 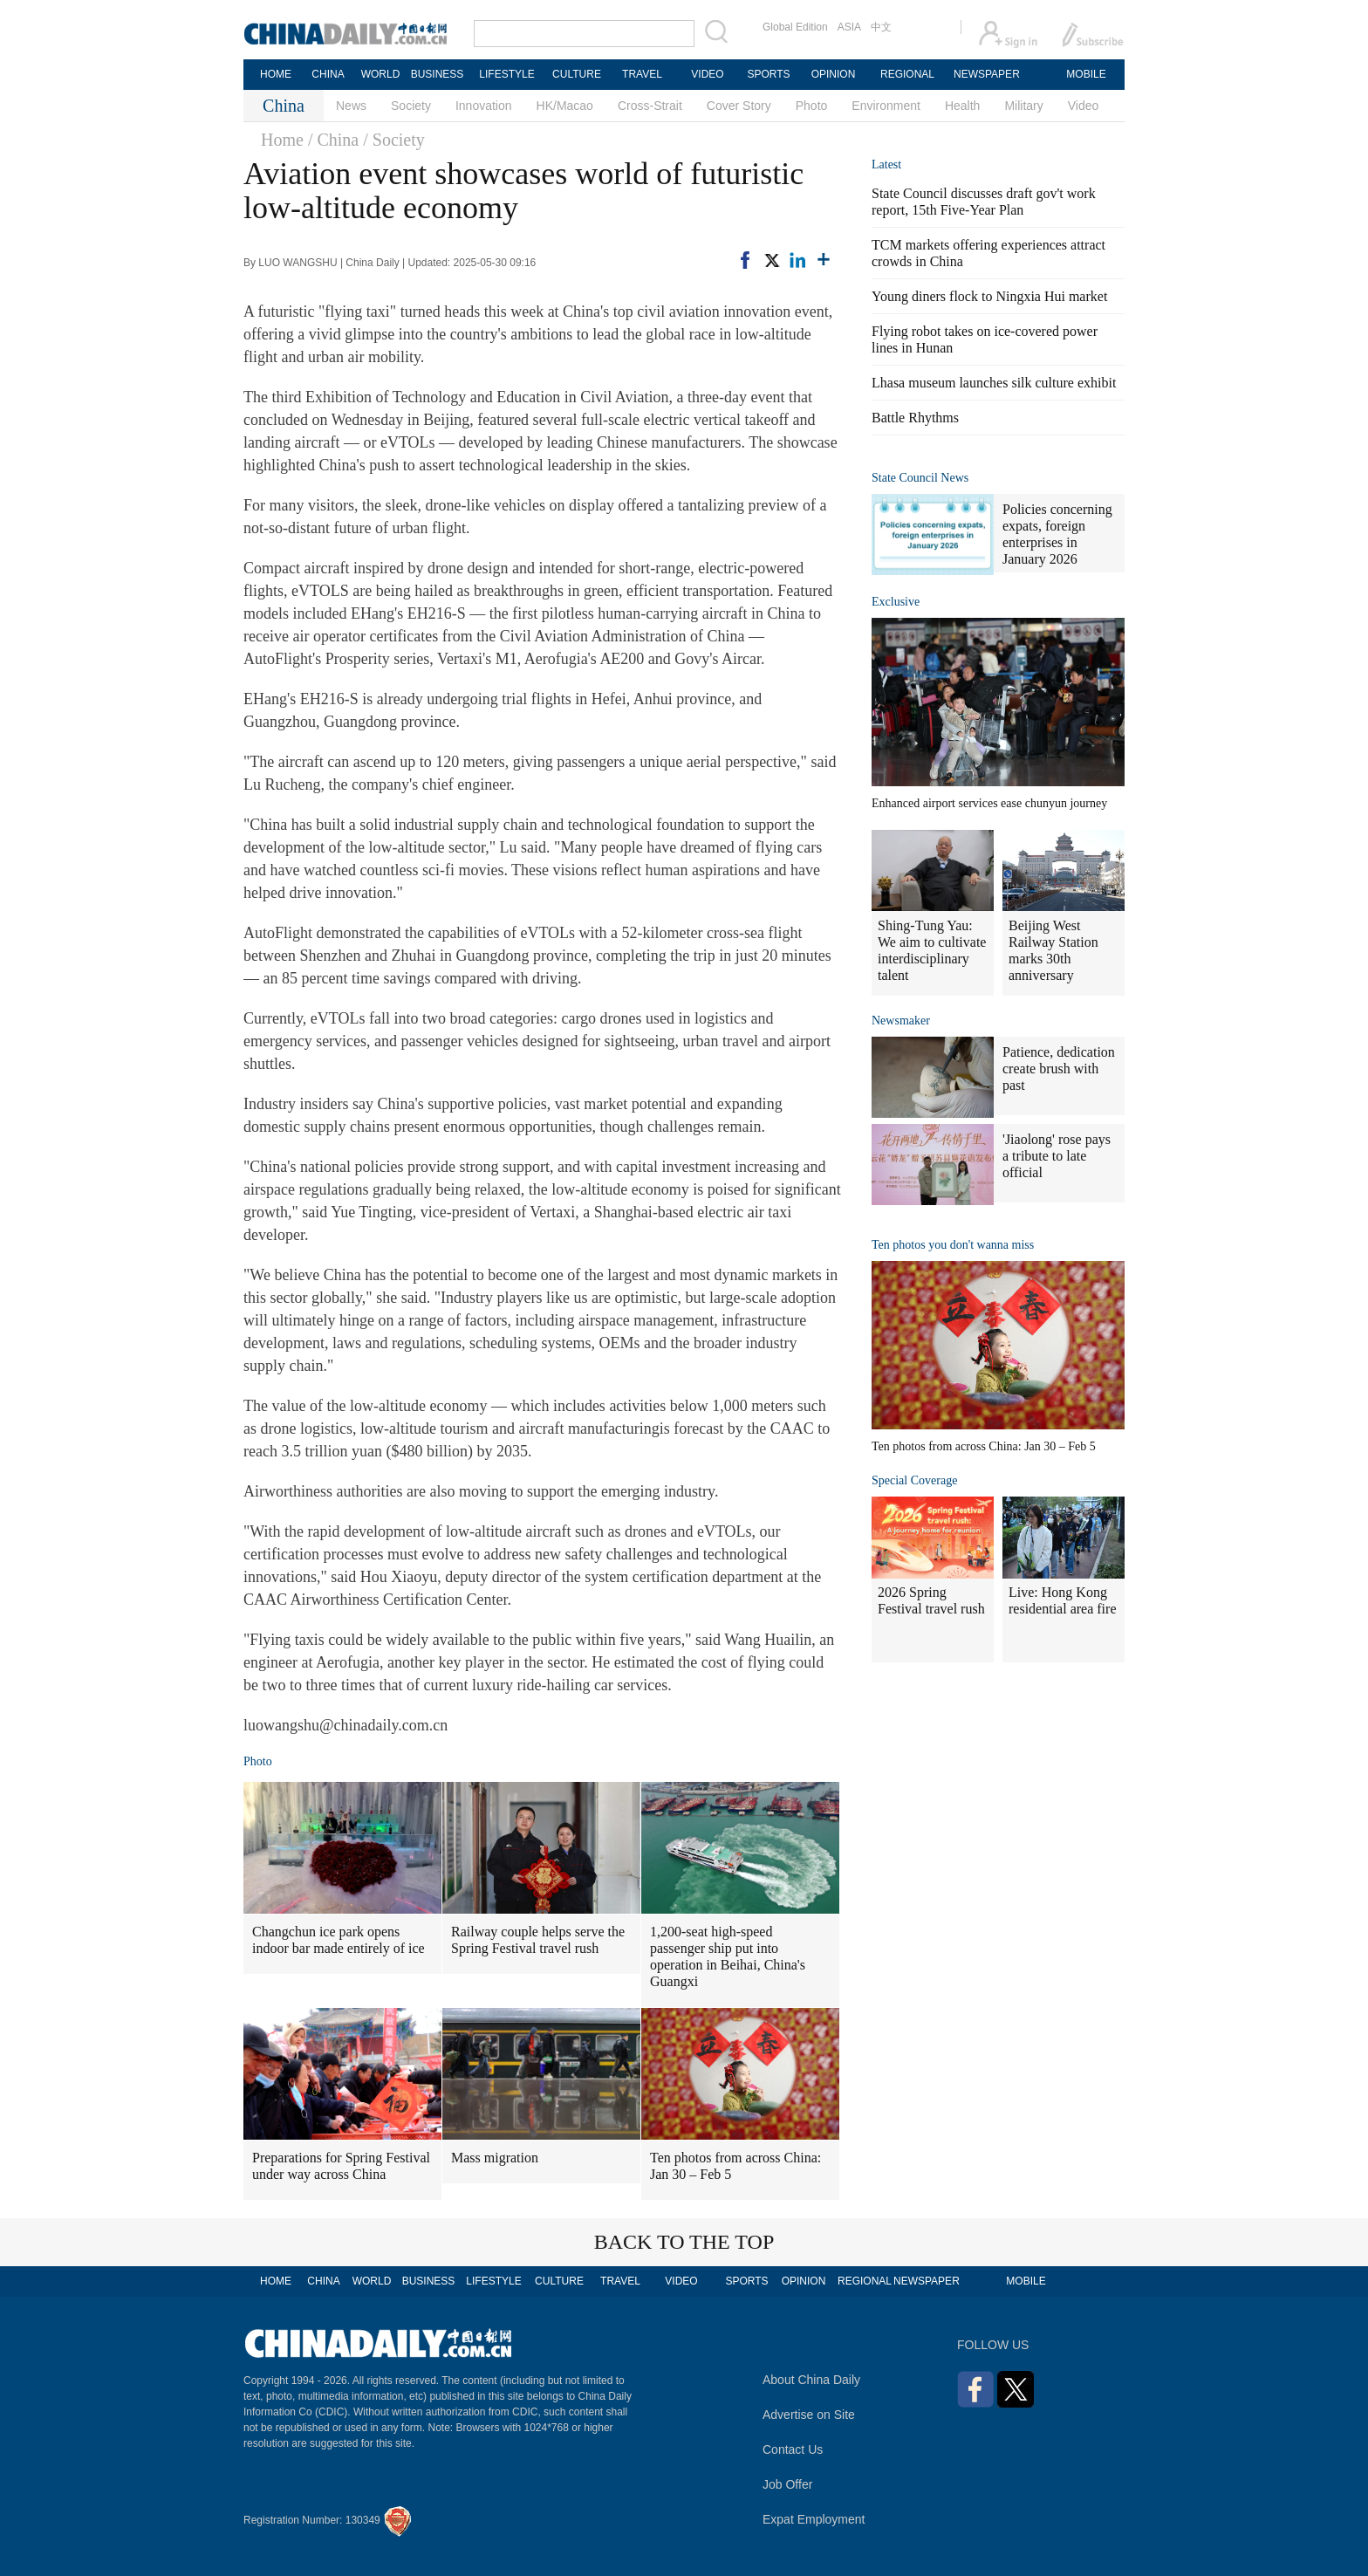 I want to click on Environment, so click(x=886, y=106).